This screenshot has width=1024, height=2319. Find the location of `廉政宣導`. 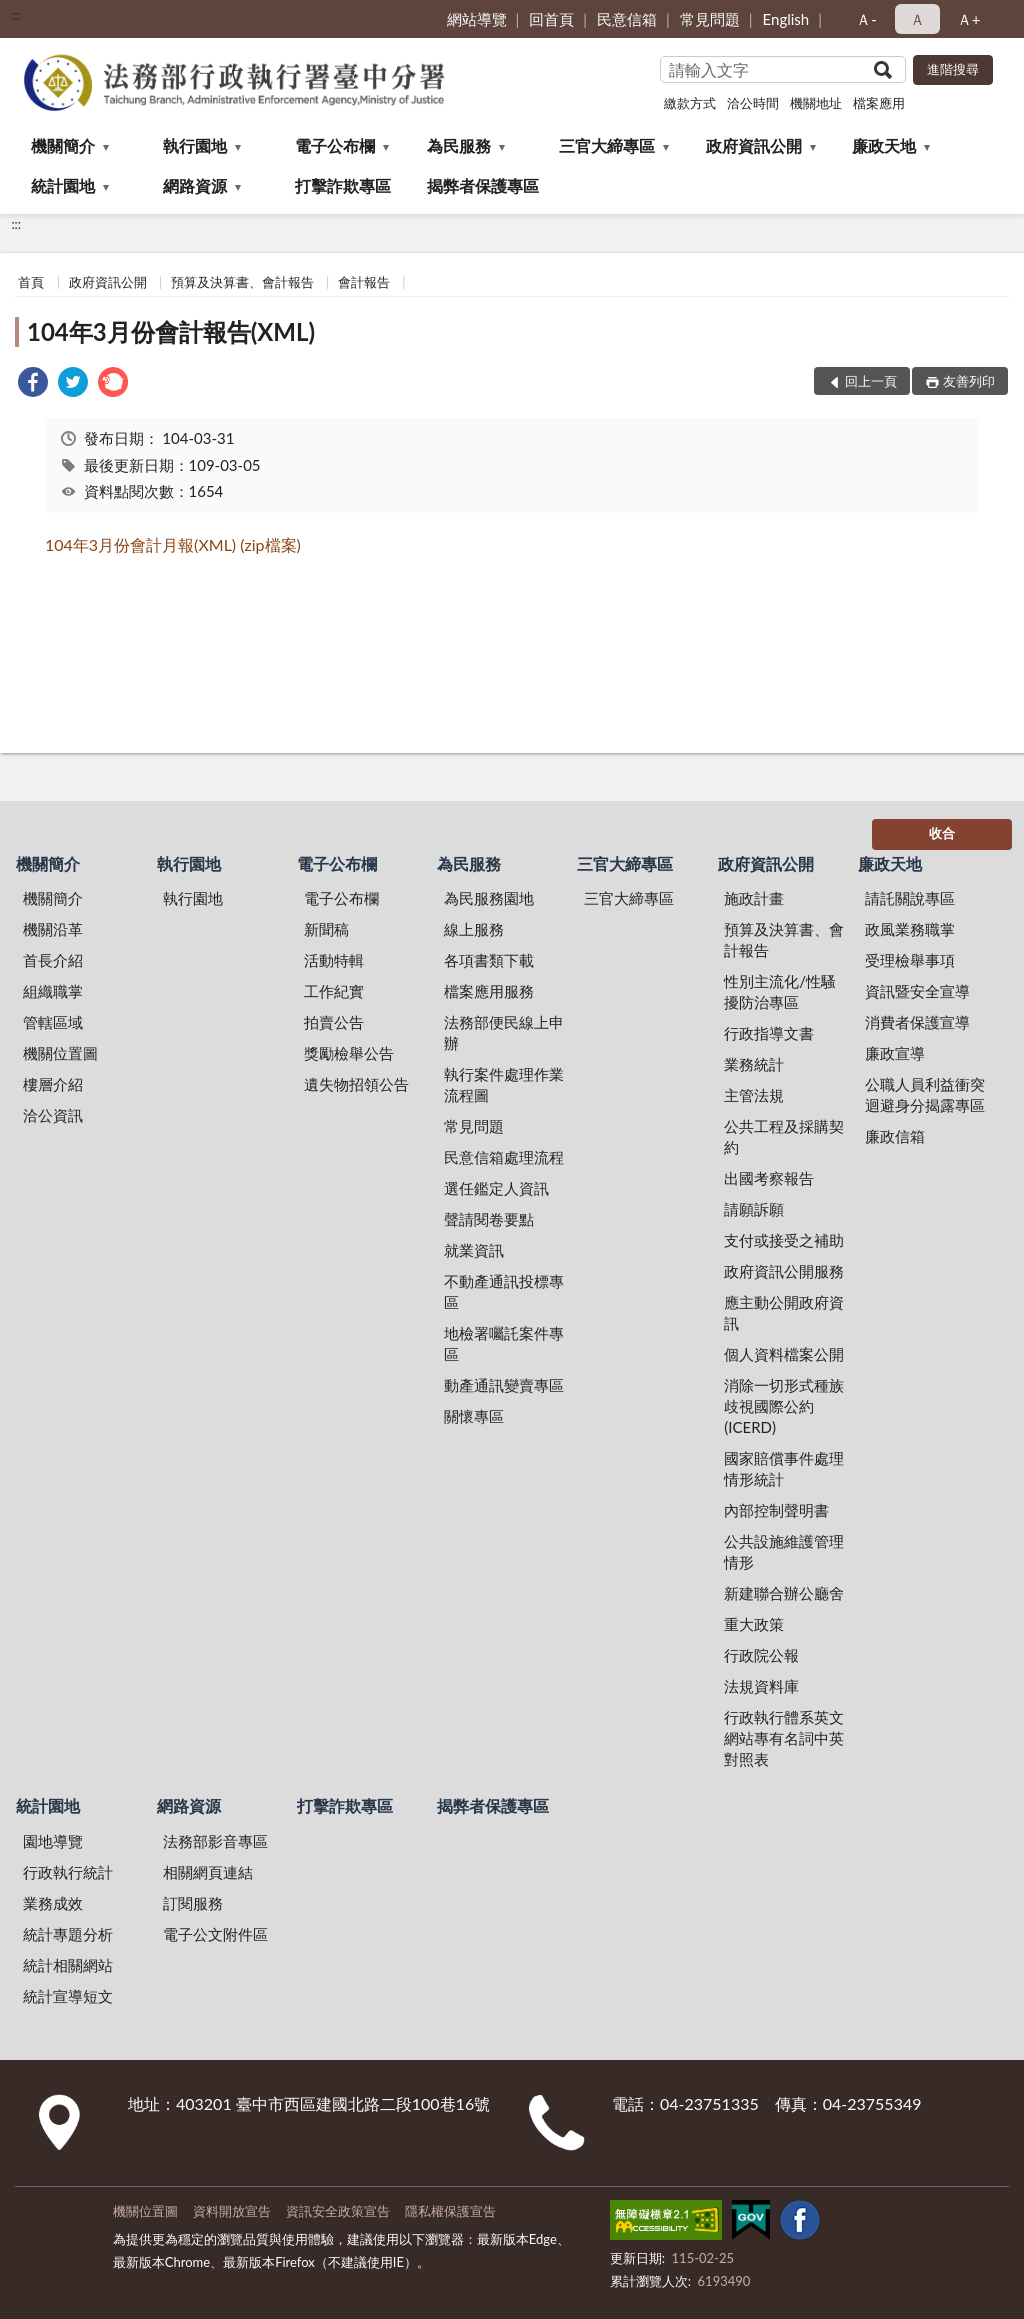

廉政宣導 is located at coordinates (895, 1053).